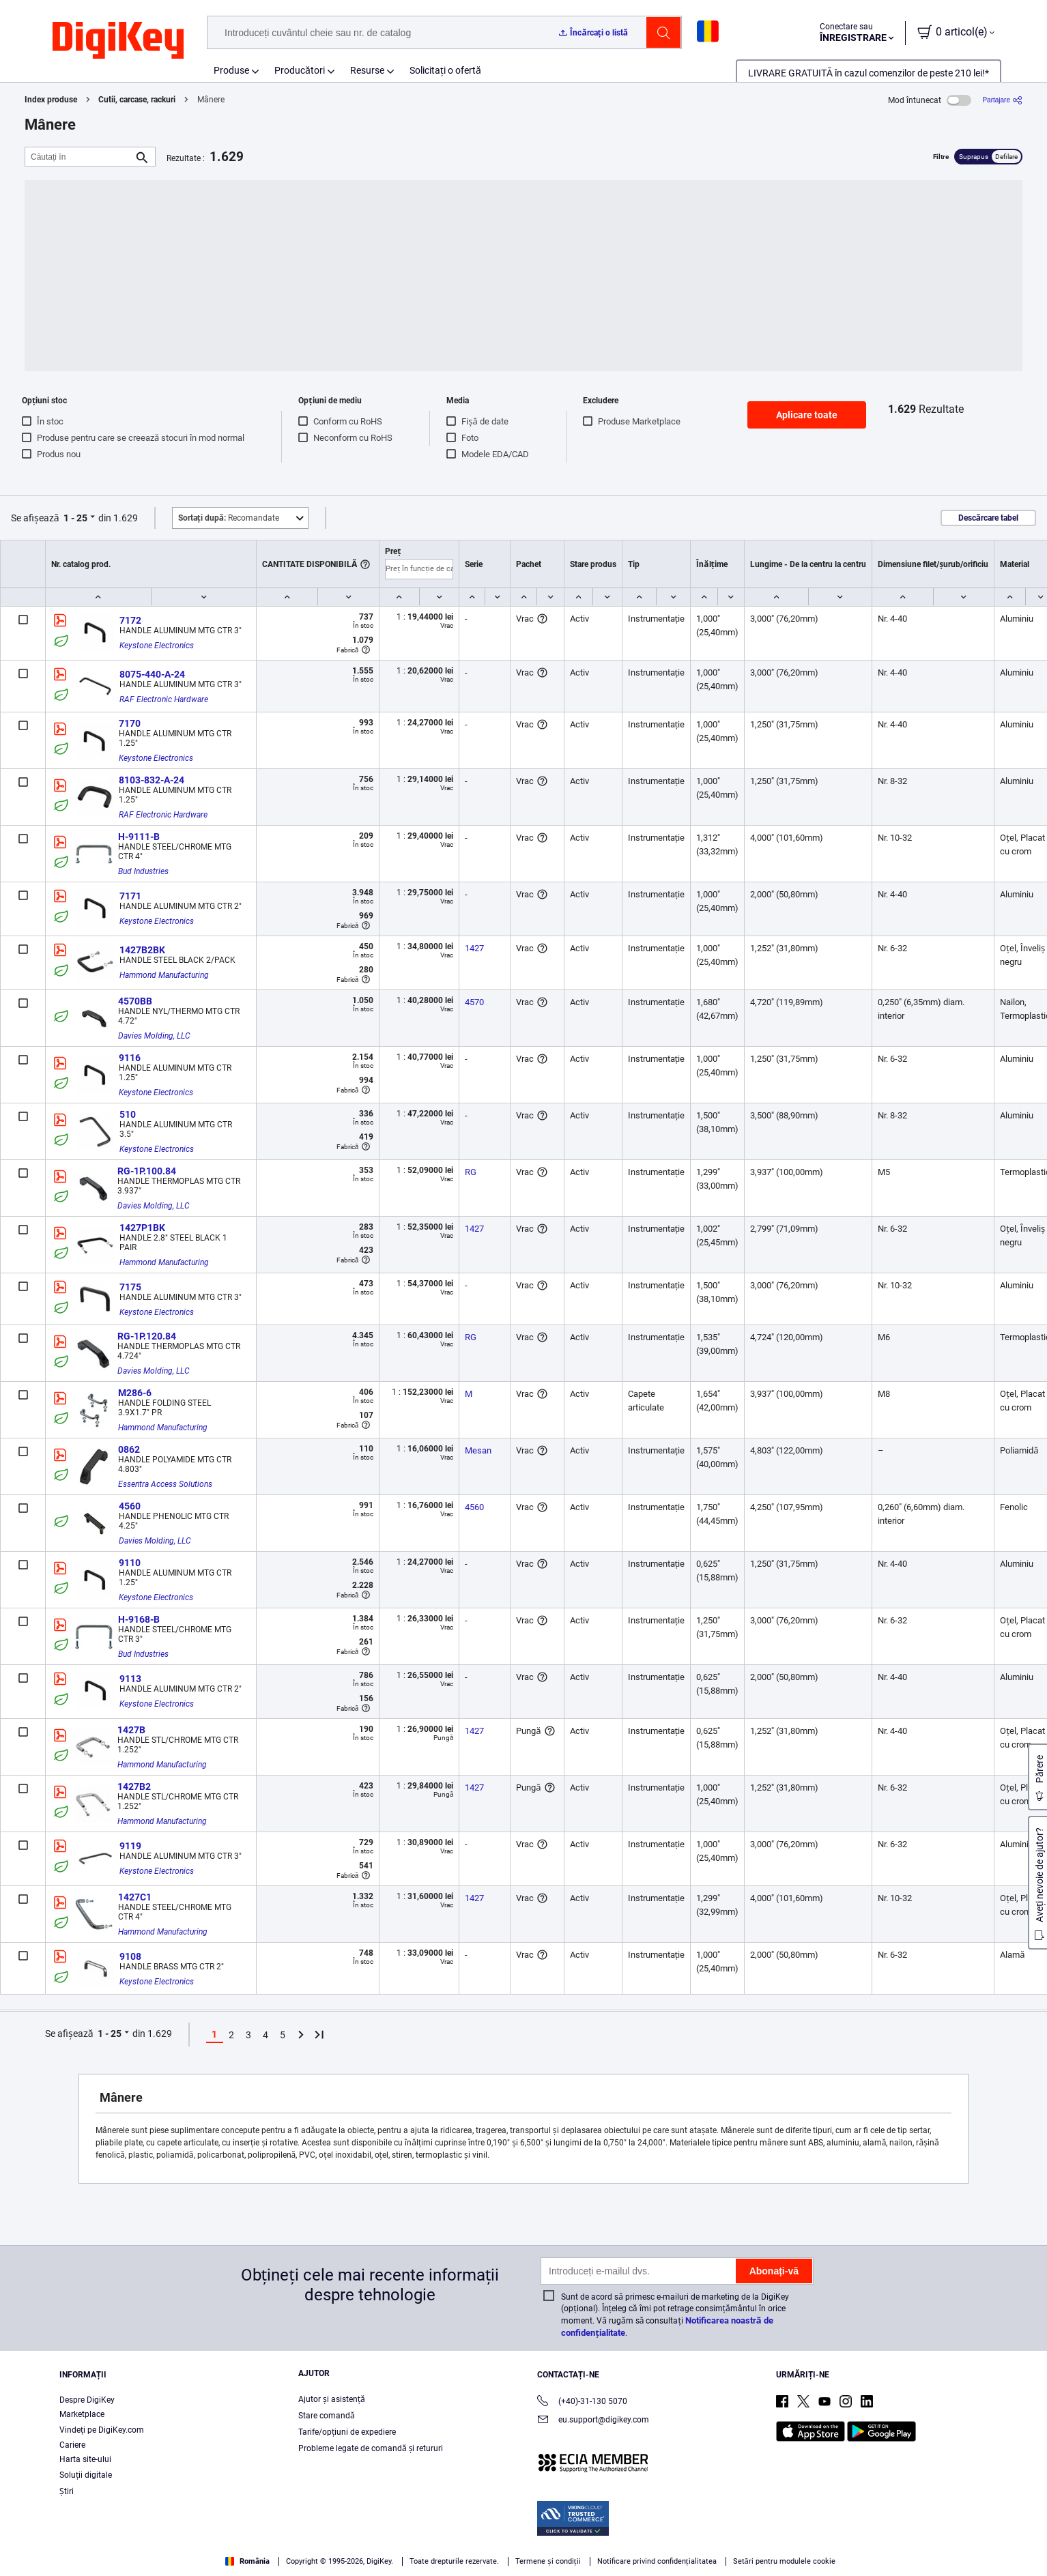 The image size is (1047, 2576). Describe the element at coordinates (367, 70) in the screenshot. I see `Resurse` at that location.